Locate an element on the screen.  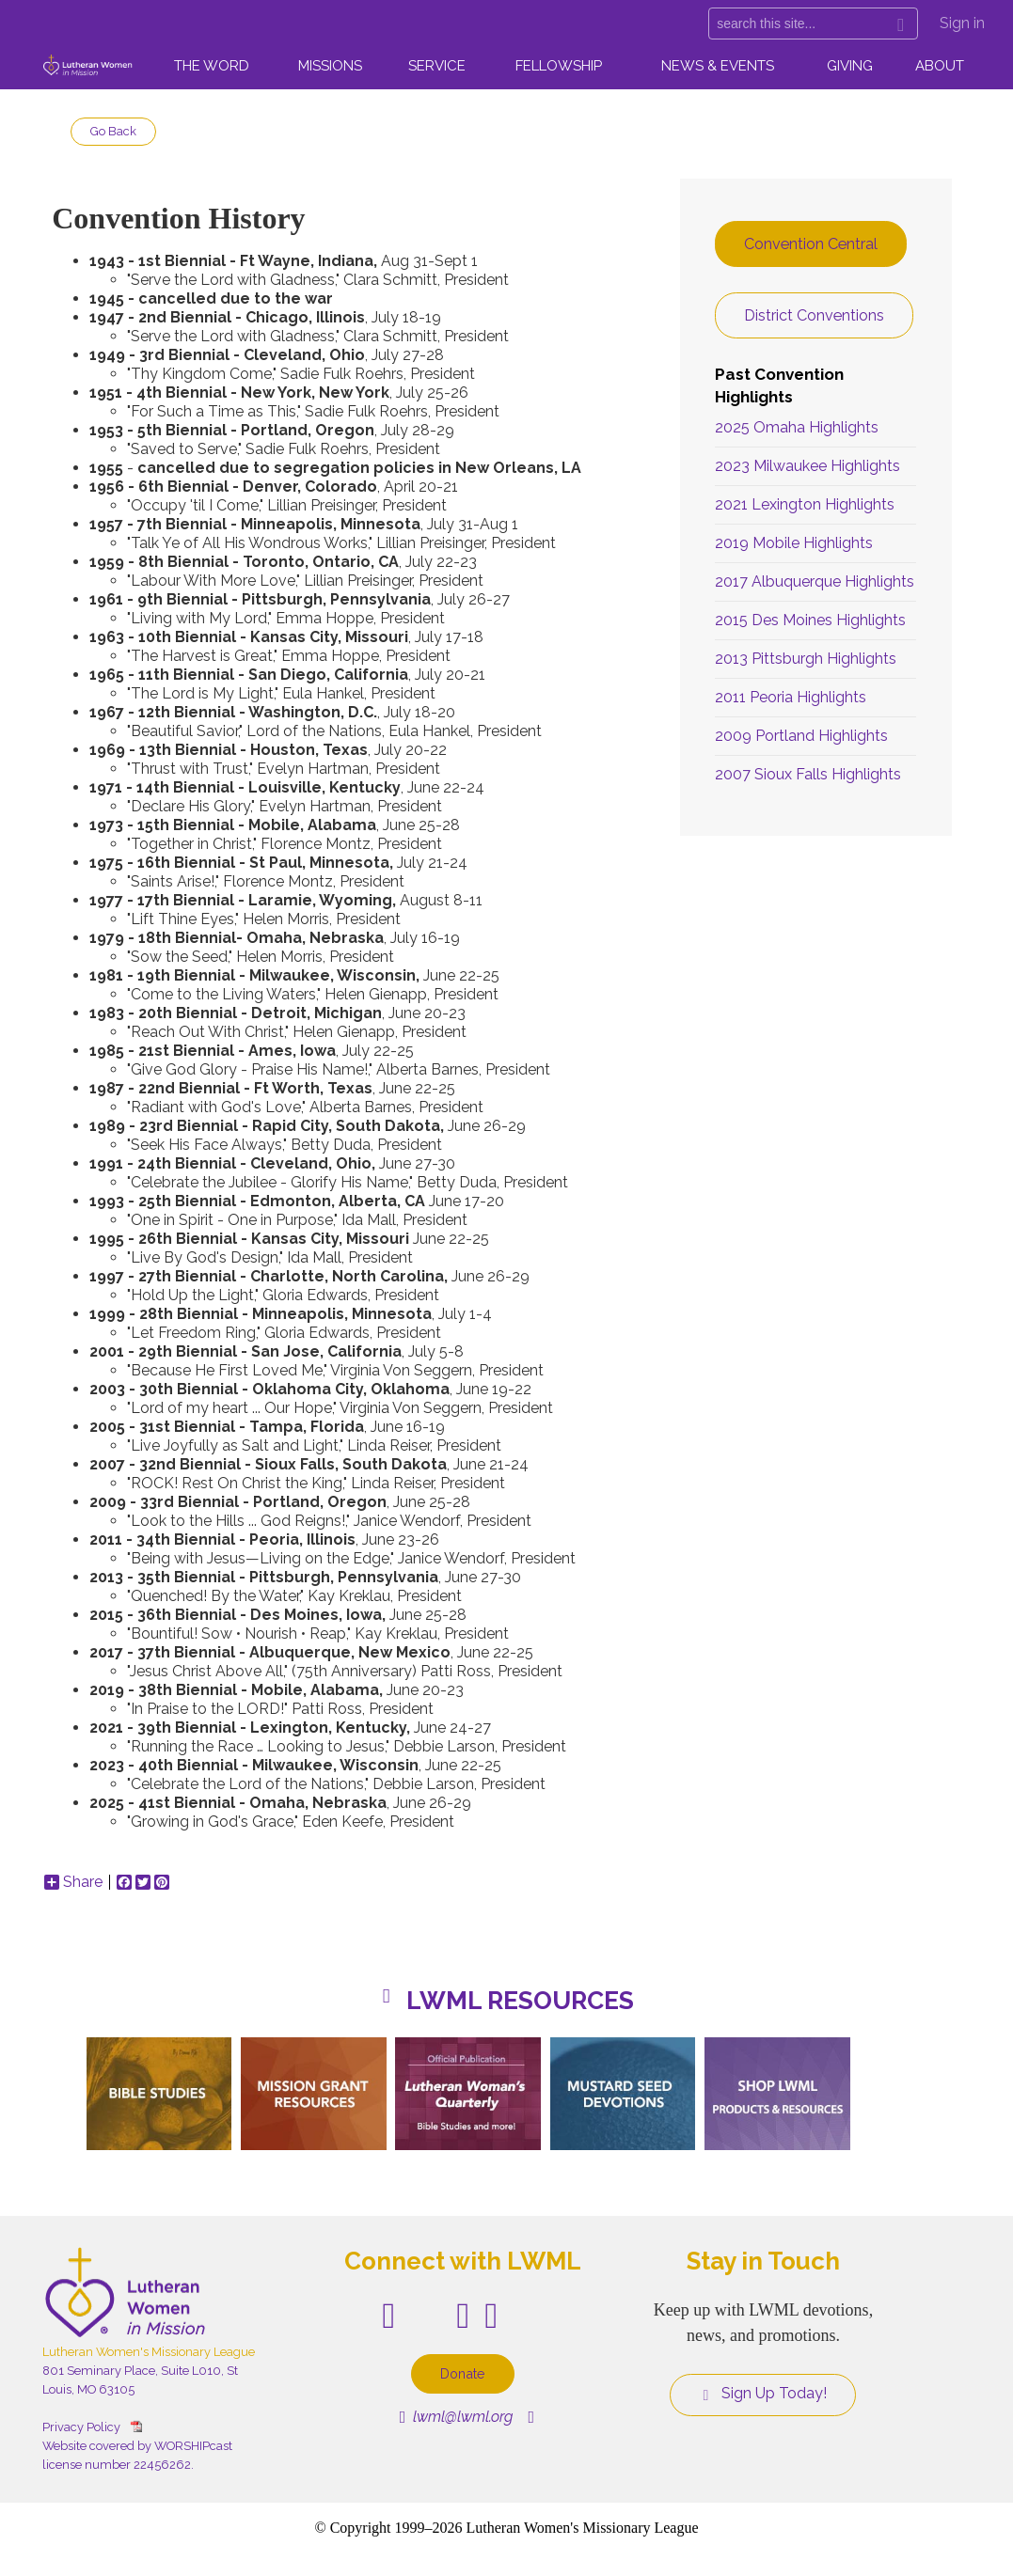
2009 Portland Highlights is located at coordinates (801, 736).